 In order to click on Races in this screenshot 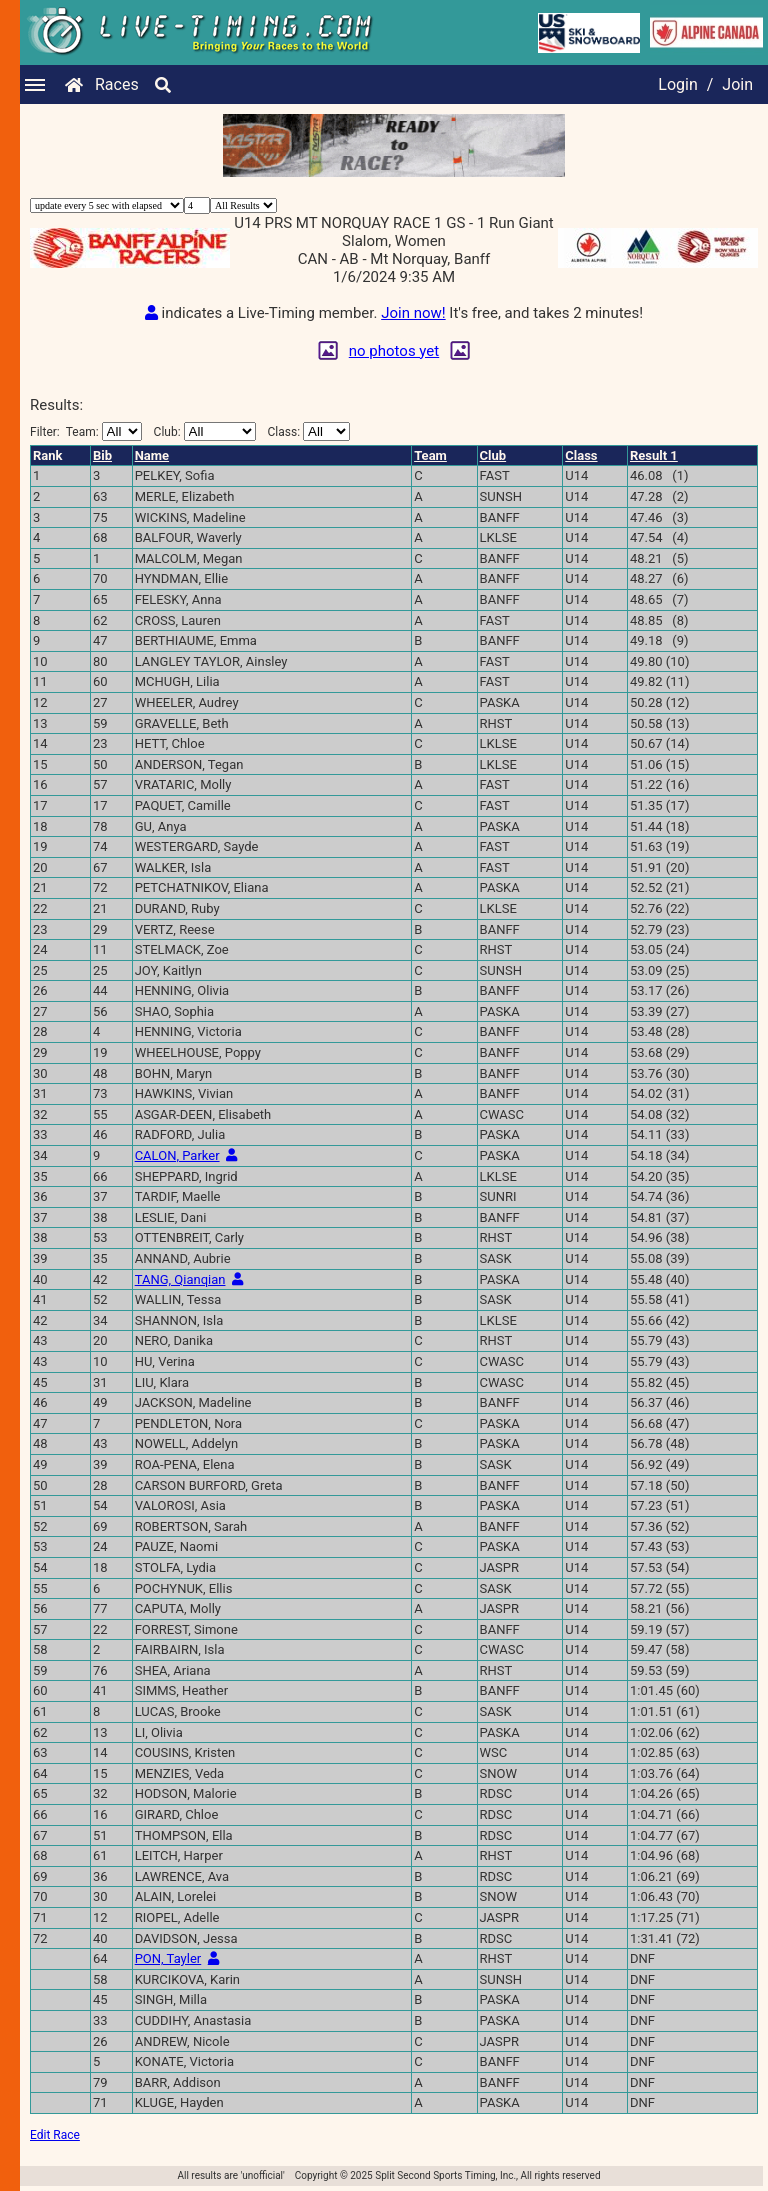, I will do `click(117, 84)`.